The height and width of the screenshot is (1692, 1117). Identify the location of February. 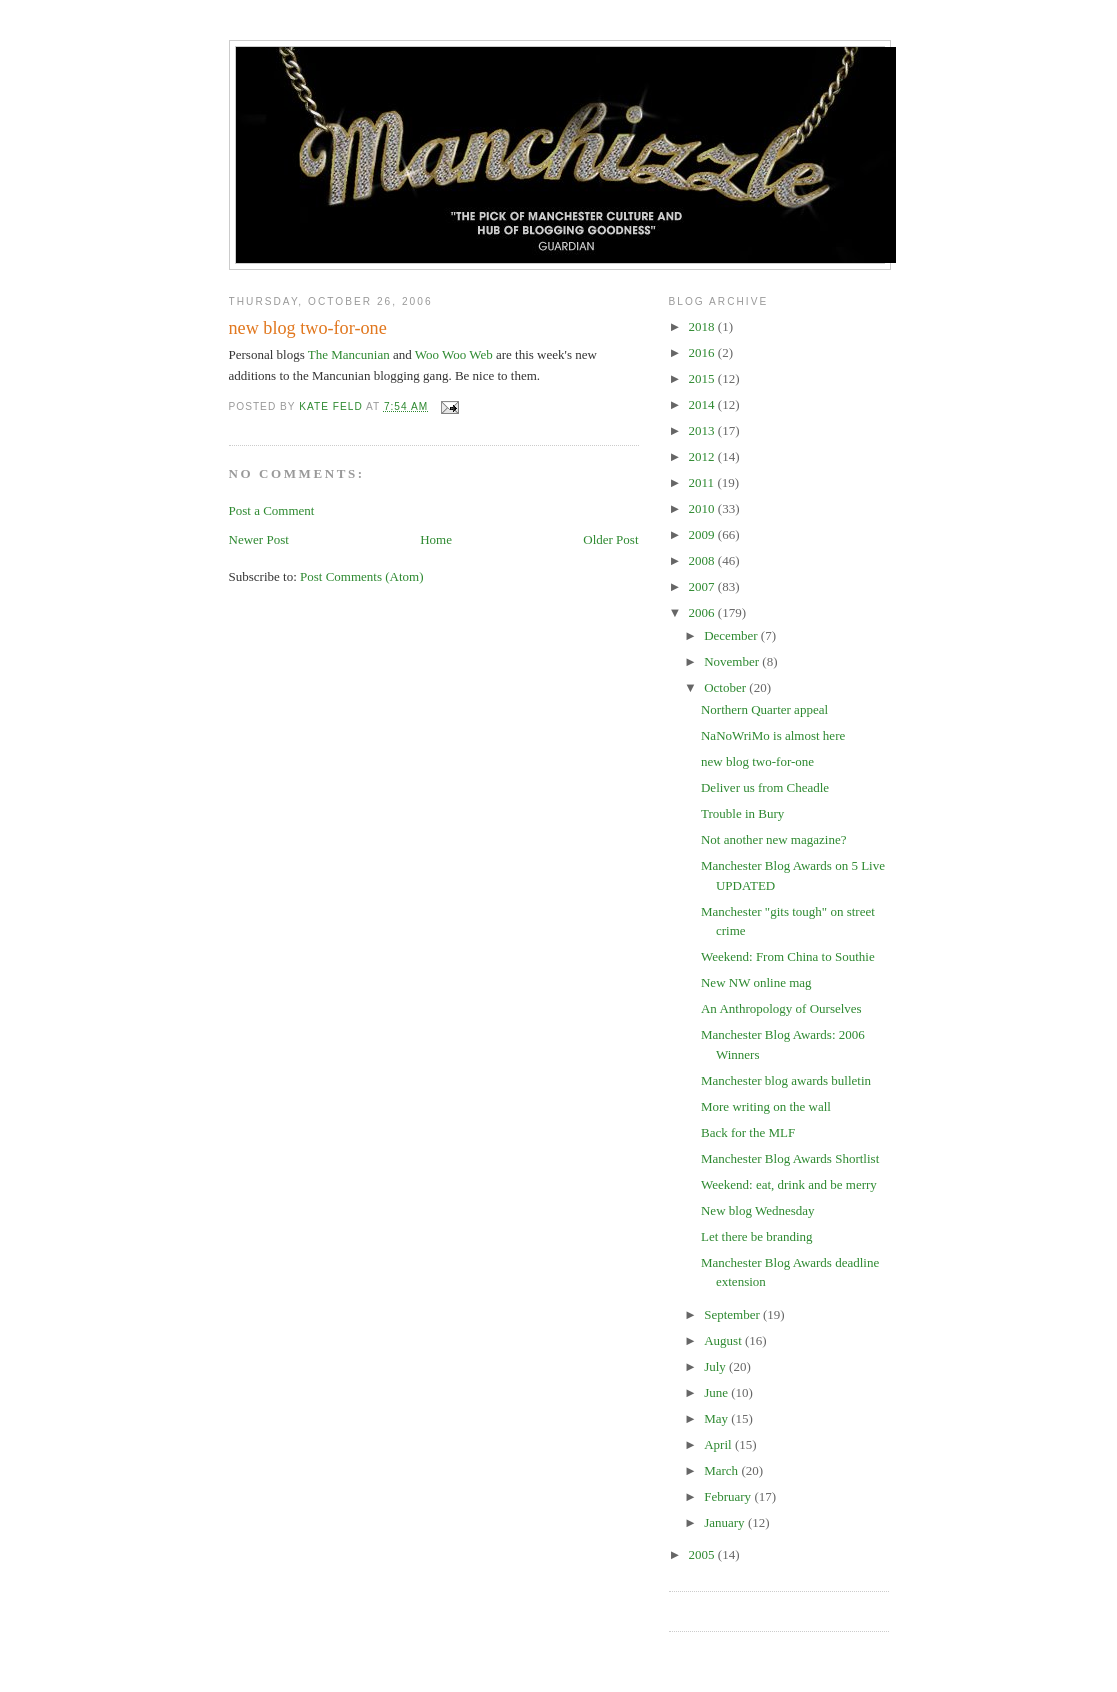
(729, 1496).